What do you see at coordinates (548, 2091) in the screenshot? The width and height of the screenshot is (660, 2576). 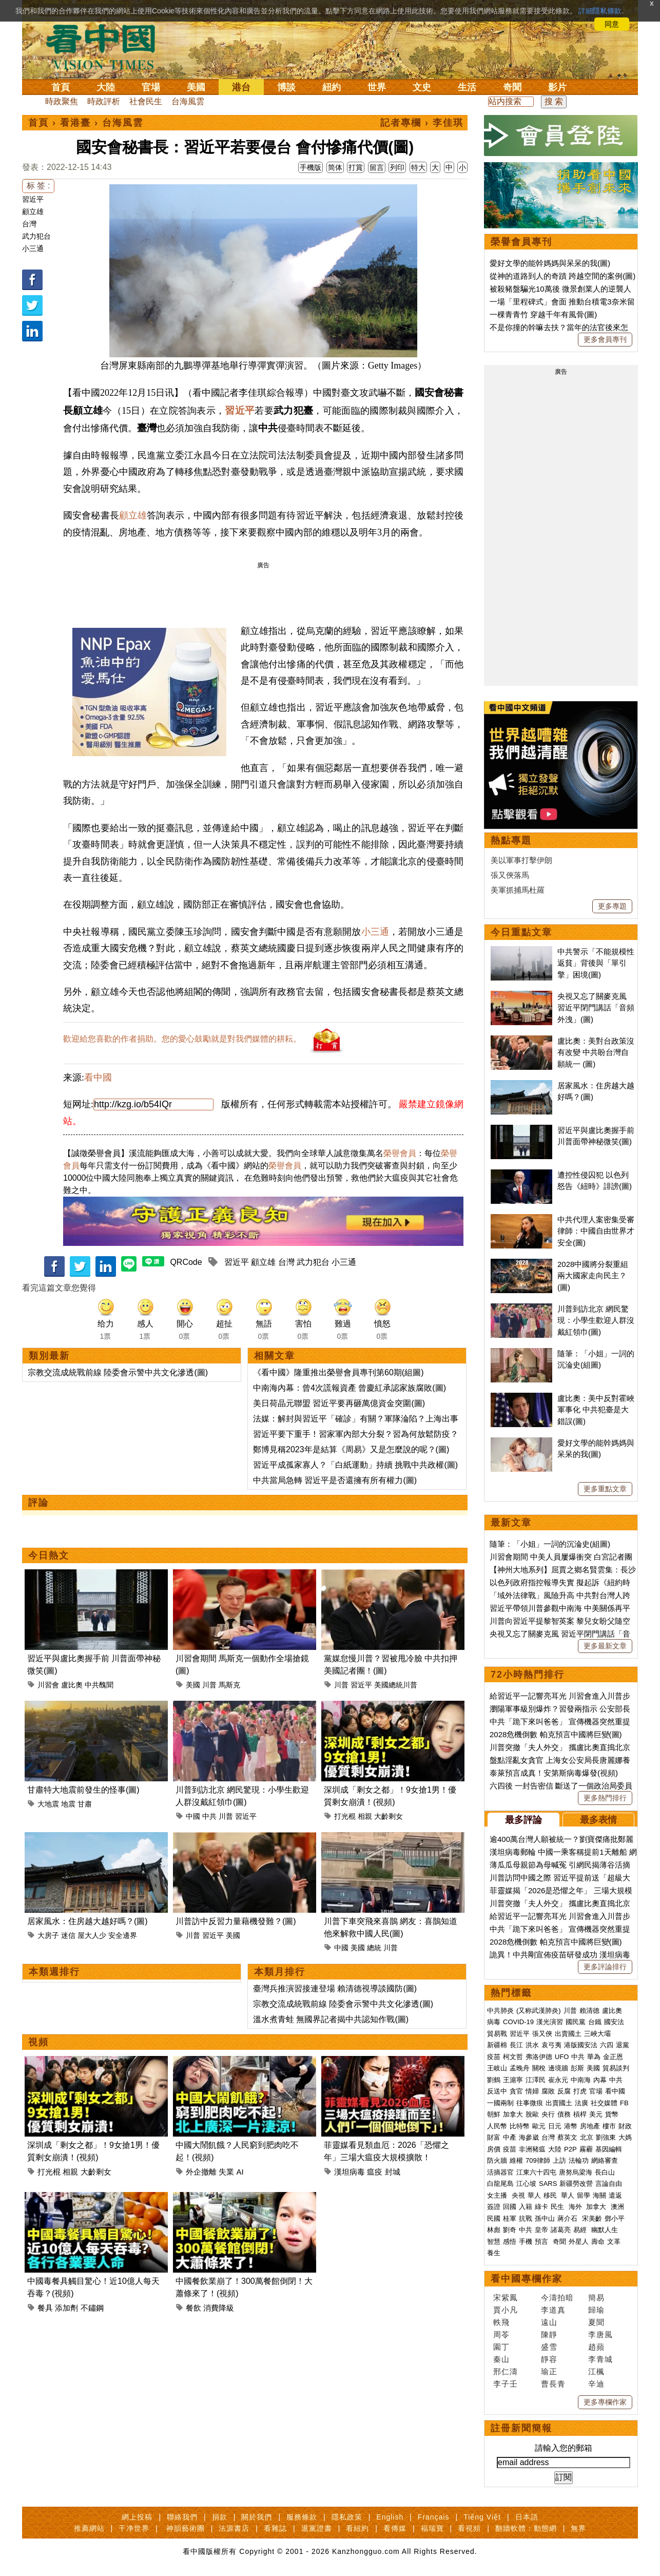 I see `腐敗` at bounding box center [548, 2091].